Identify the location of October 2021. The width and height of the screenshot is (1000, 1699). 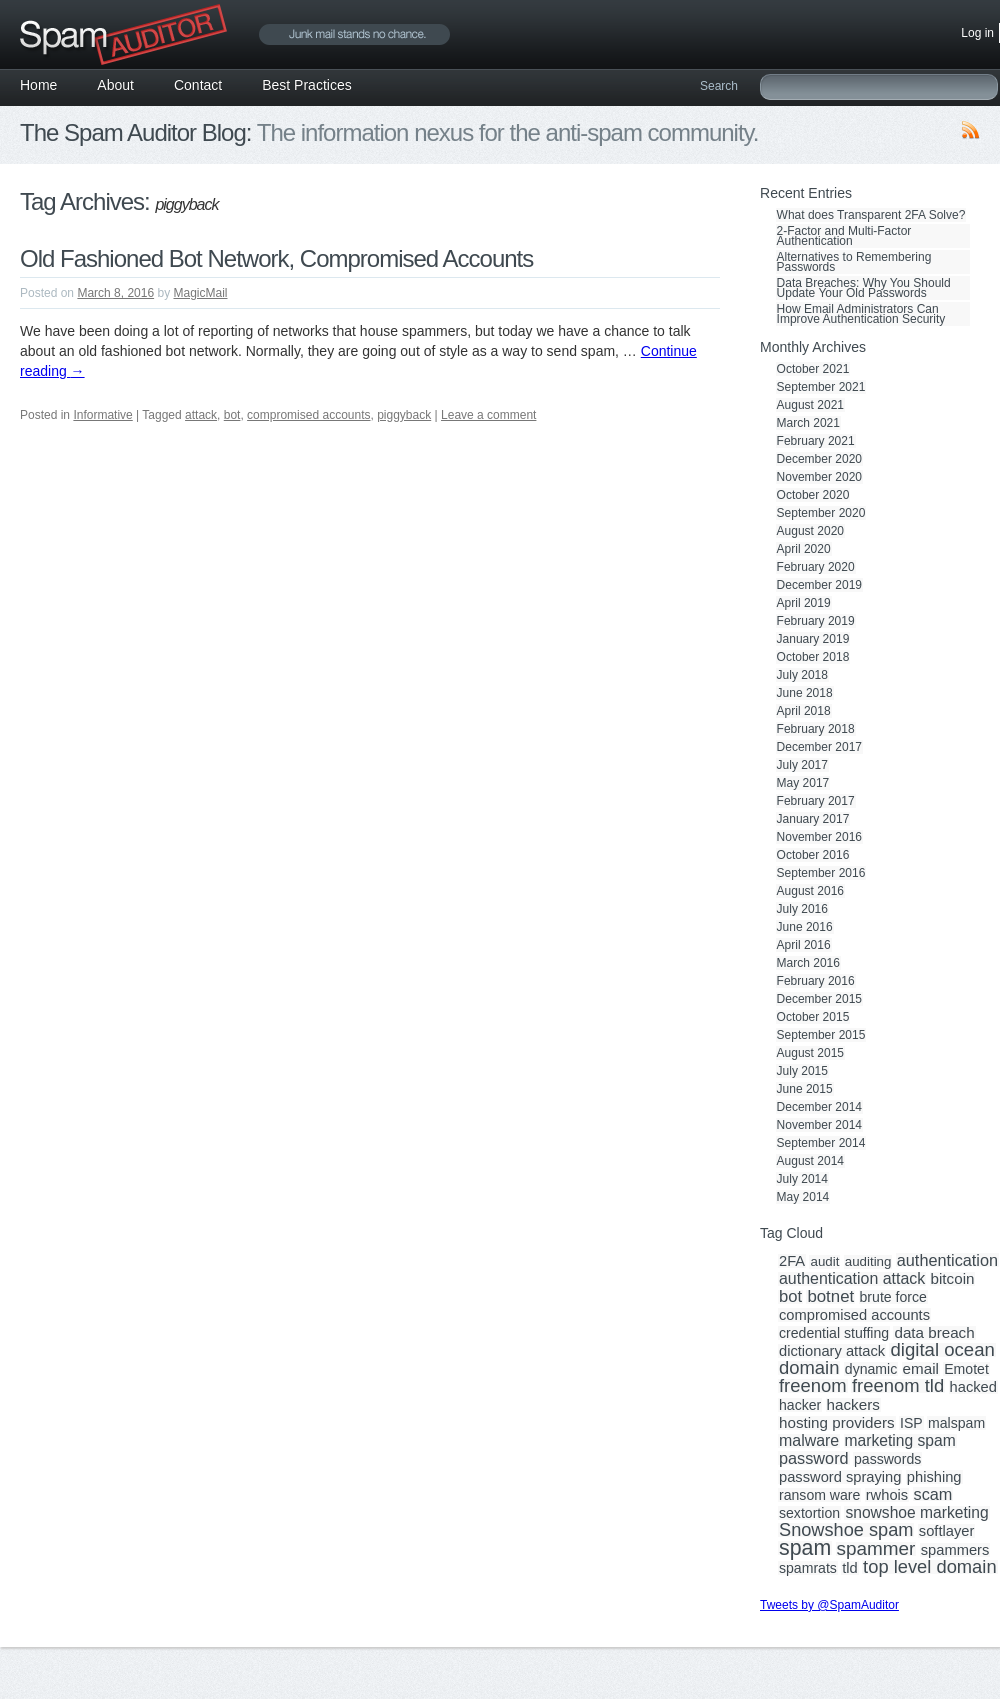
(813, 369).